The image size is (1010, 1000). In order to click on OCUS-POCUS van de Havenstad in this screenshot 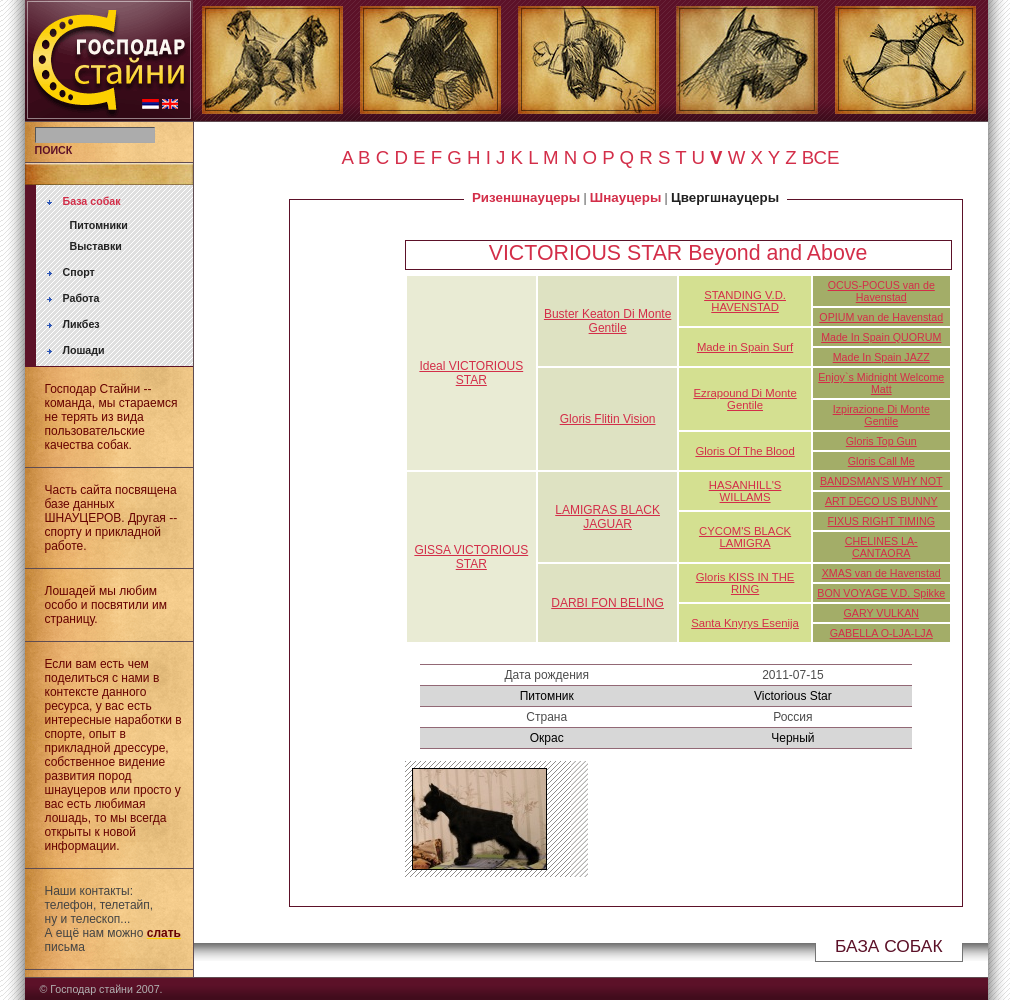, I will do `click(881, 291)`.